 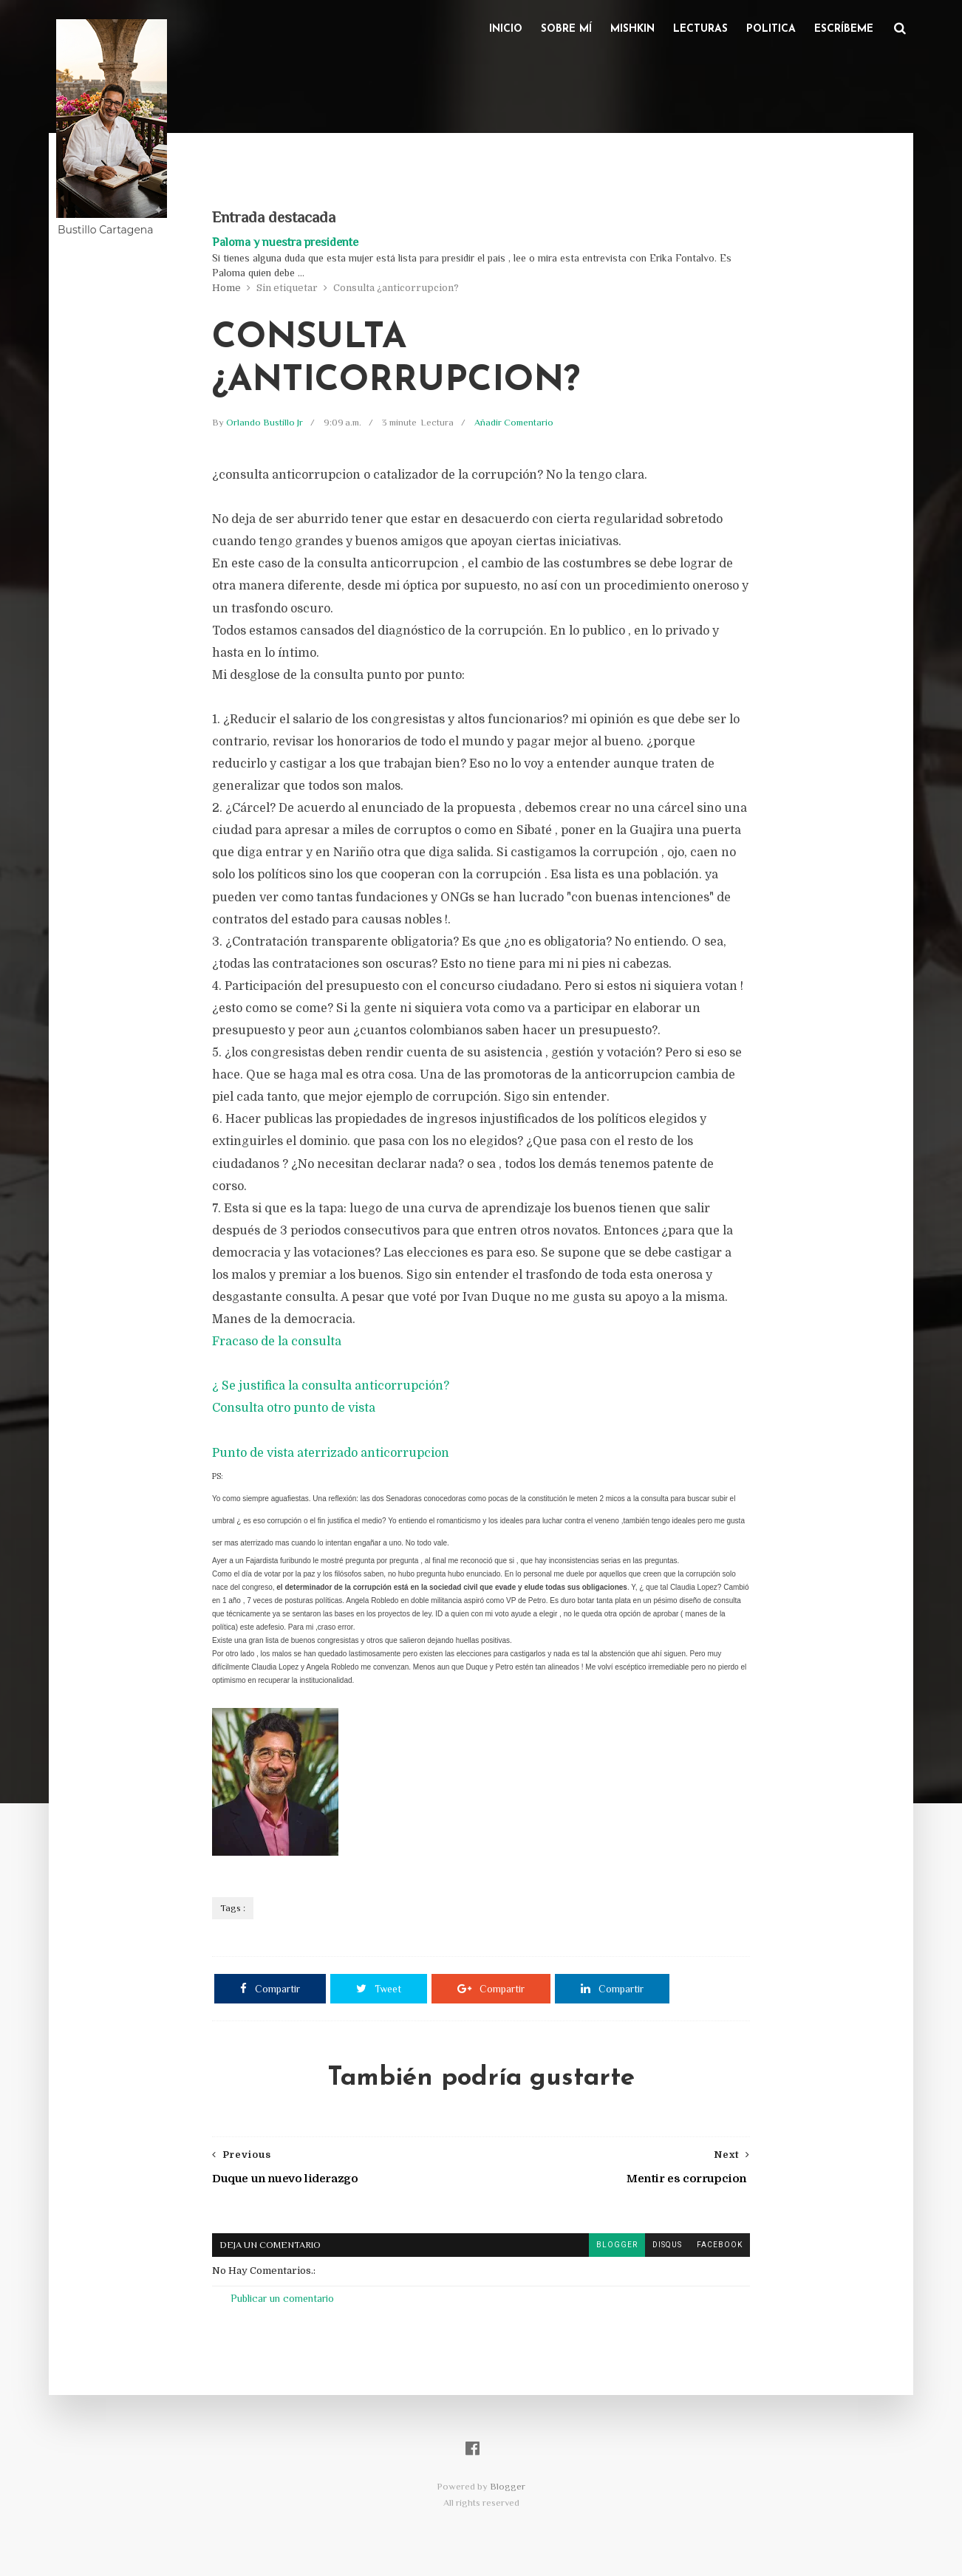 I want to click on Inicio, so click(x=505, y=29).